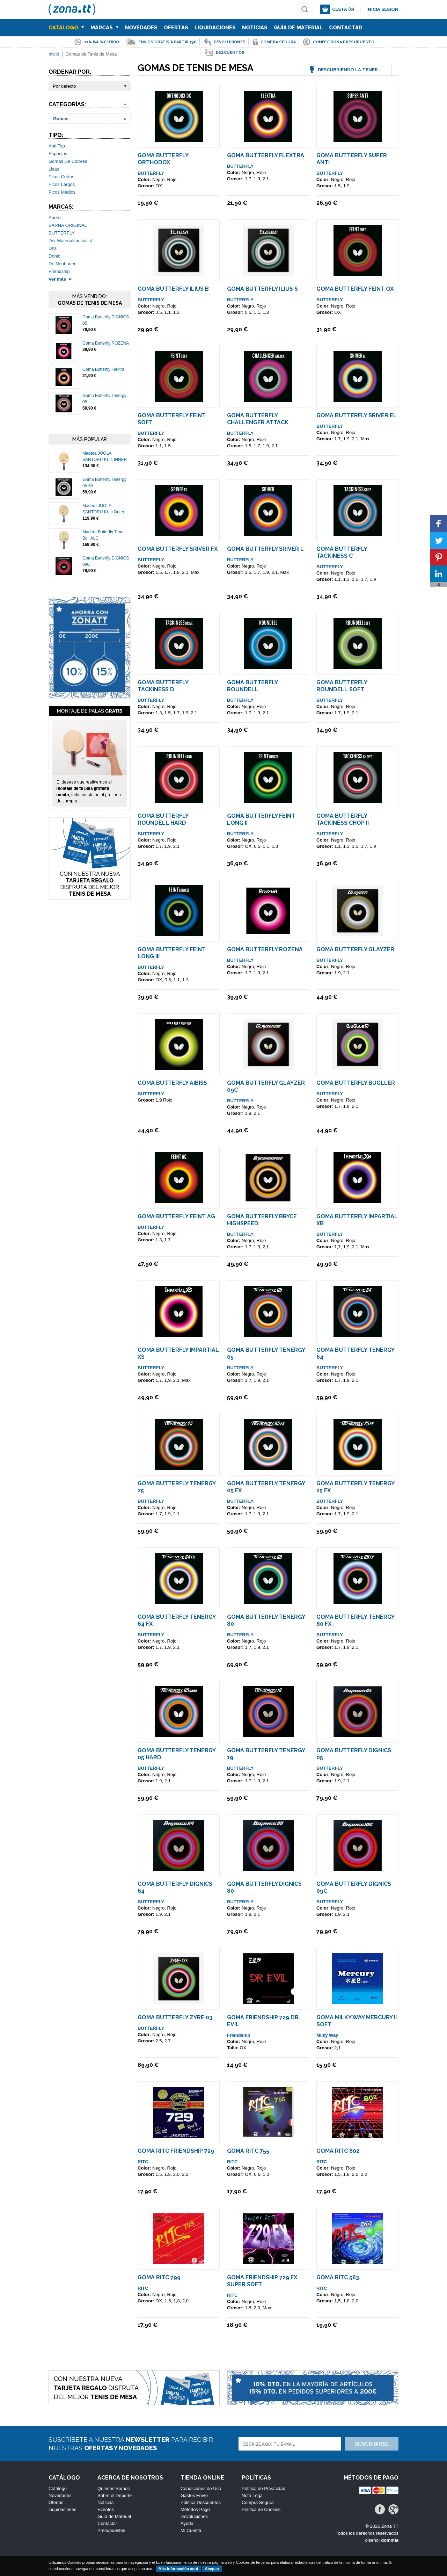  What do you see at coordinates (159, 2277) in the screenshot?
I see `Goma Ritc 799` at bounding box center [159, 2277].